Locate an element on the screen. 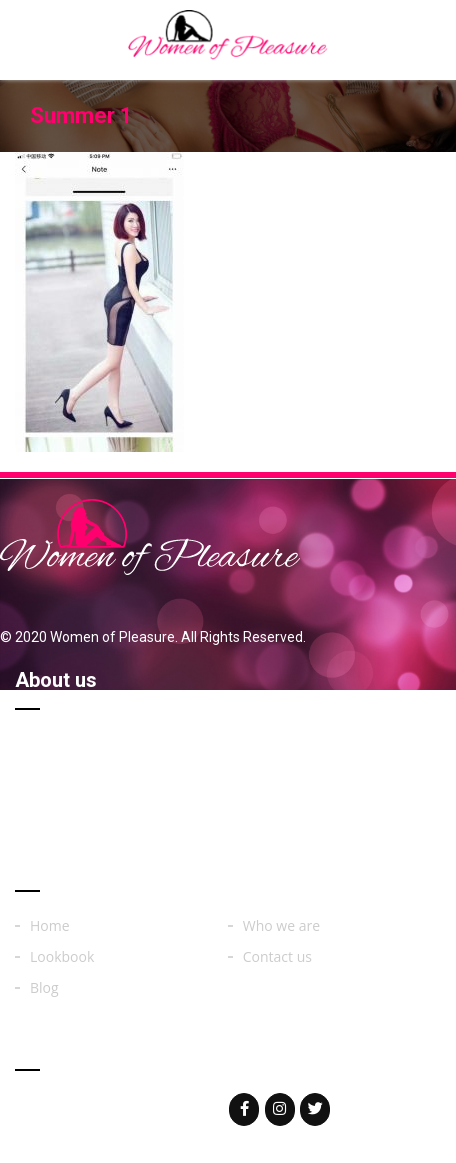  Lookbook is located at coordinates (62, 957).